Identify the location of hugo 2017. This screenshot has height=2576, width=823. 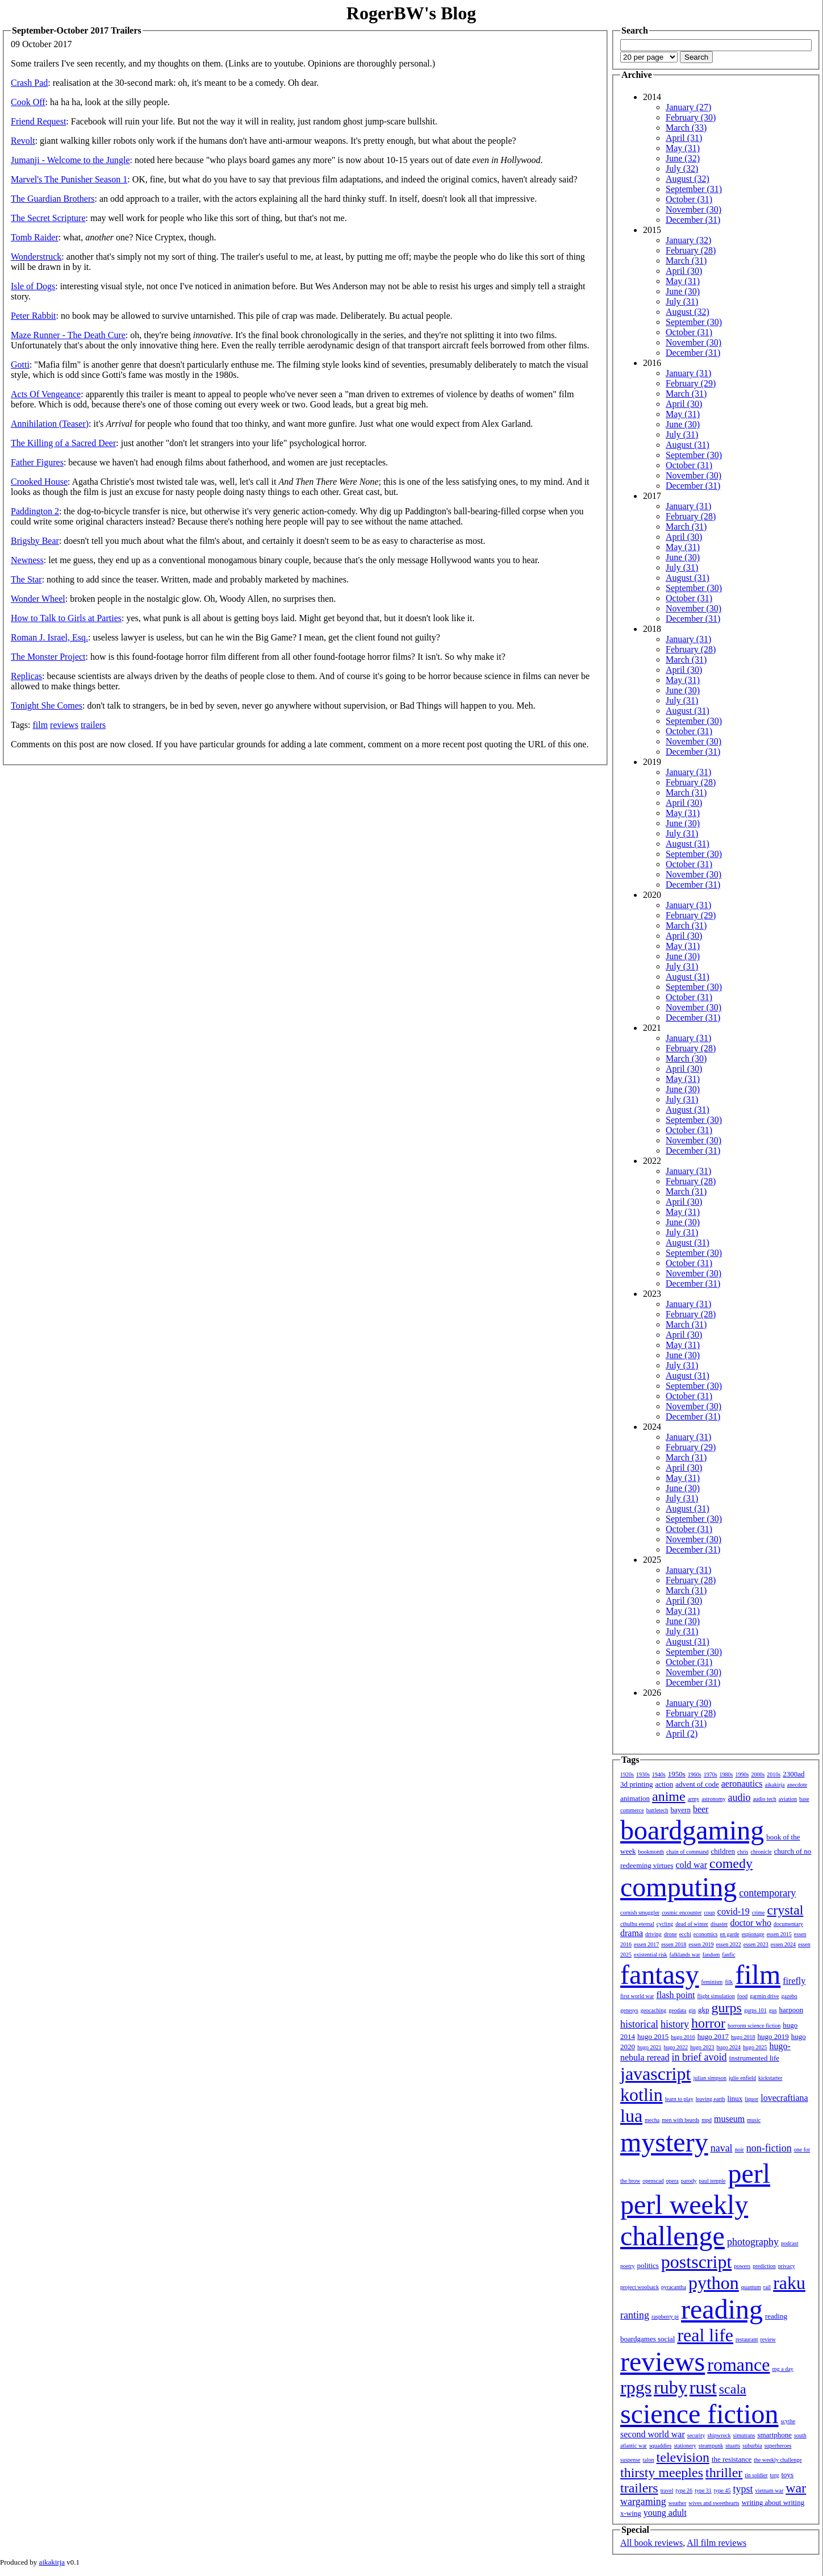
(713, 2036).